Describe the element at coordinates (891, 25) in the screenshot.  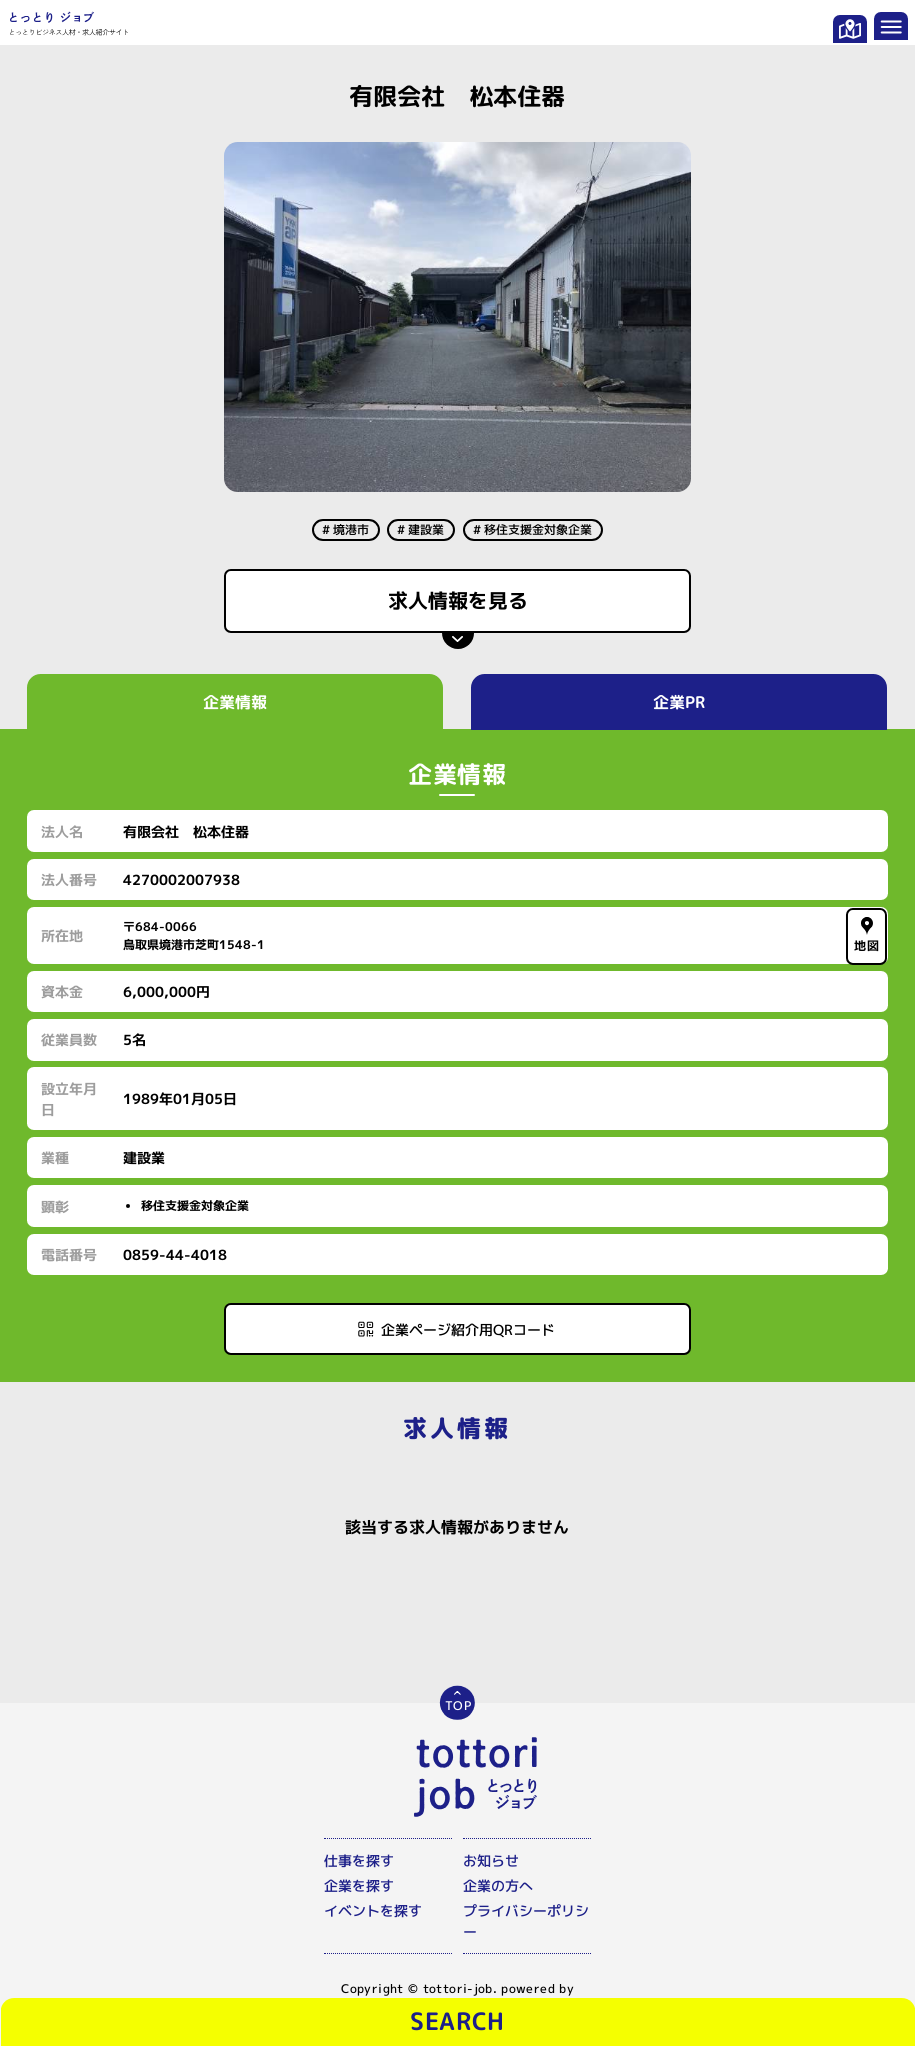
I see `[メニューを開く]` at that location.